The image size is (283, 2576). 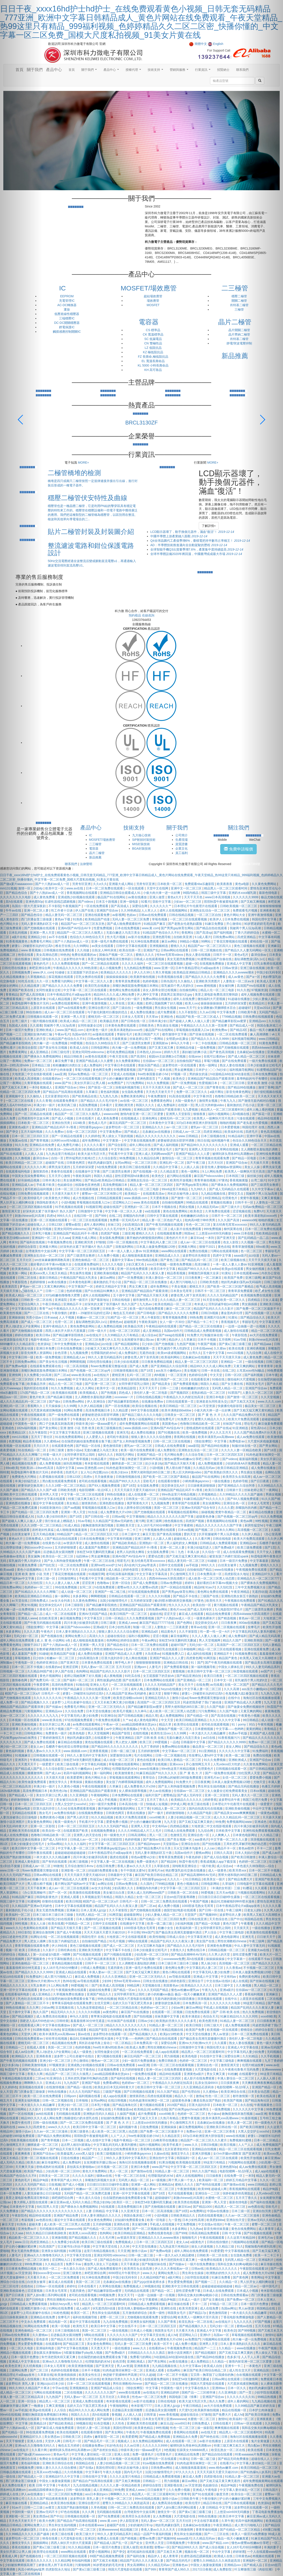 What do you see at coordinates (182, 2423) in the screenshot?
I see `xxxx69日本` at bounding box center [182, 2423].